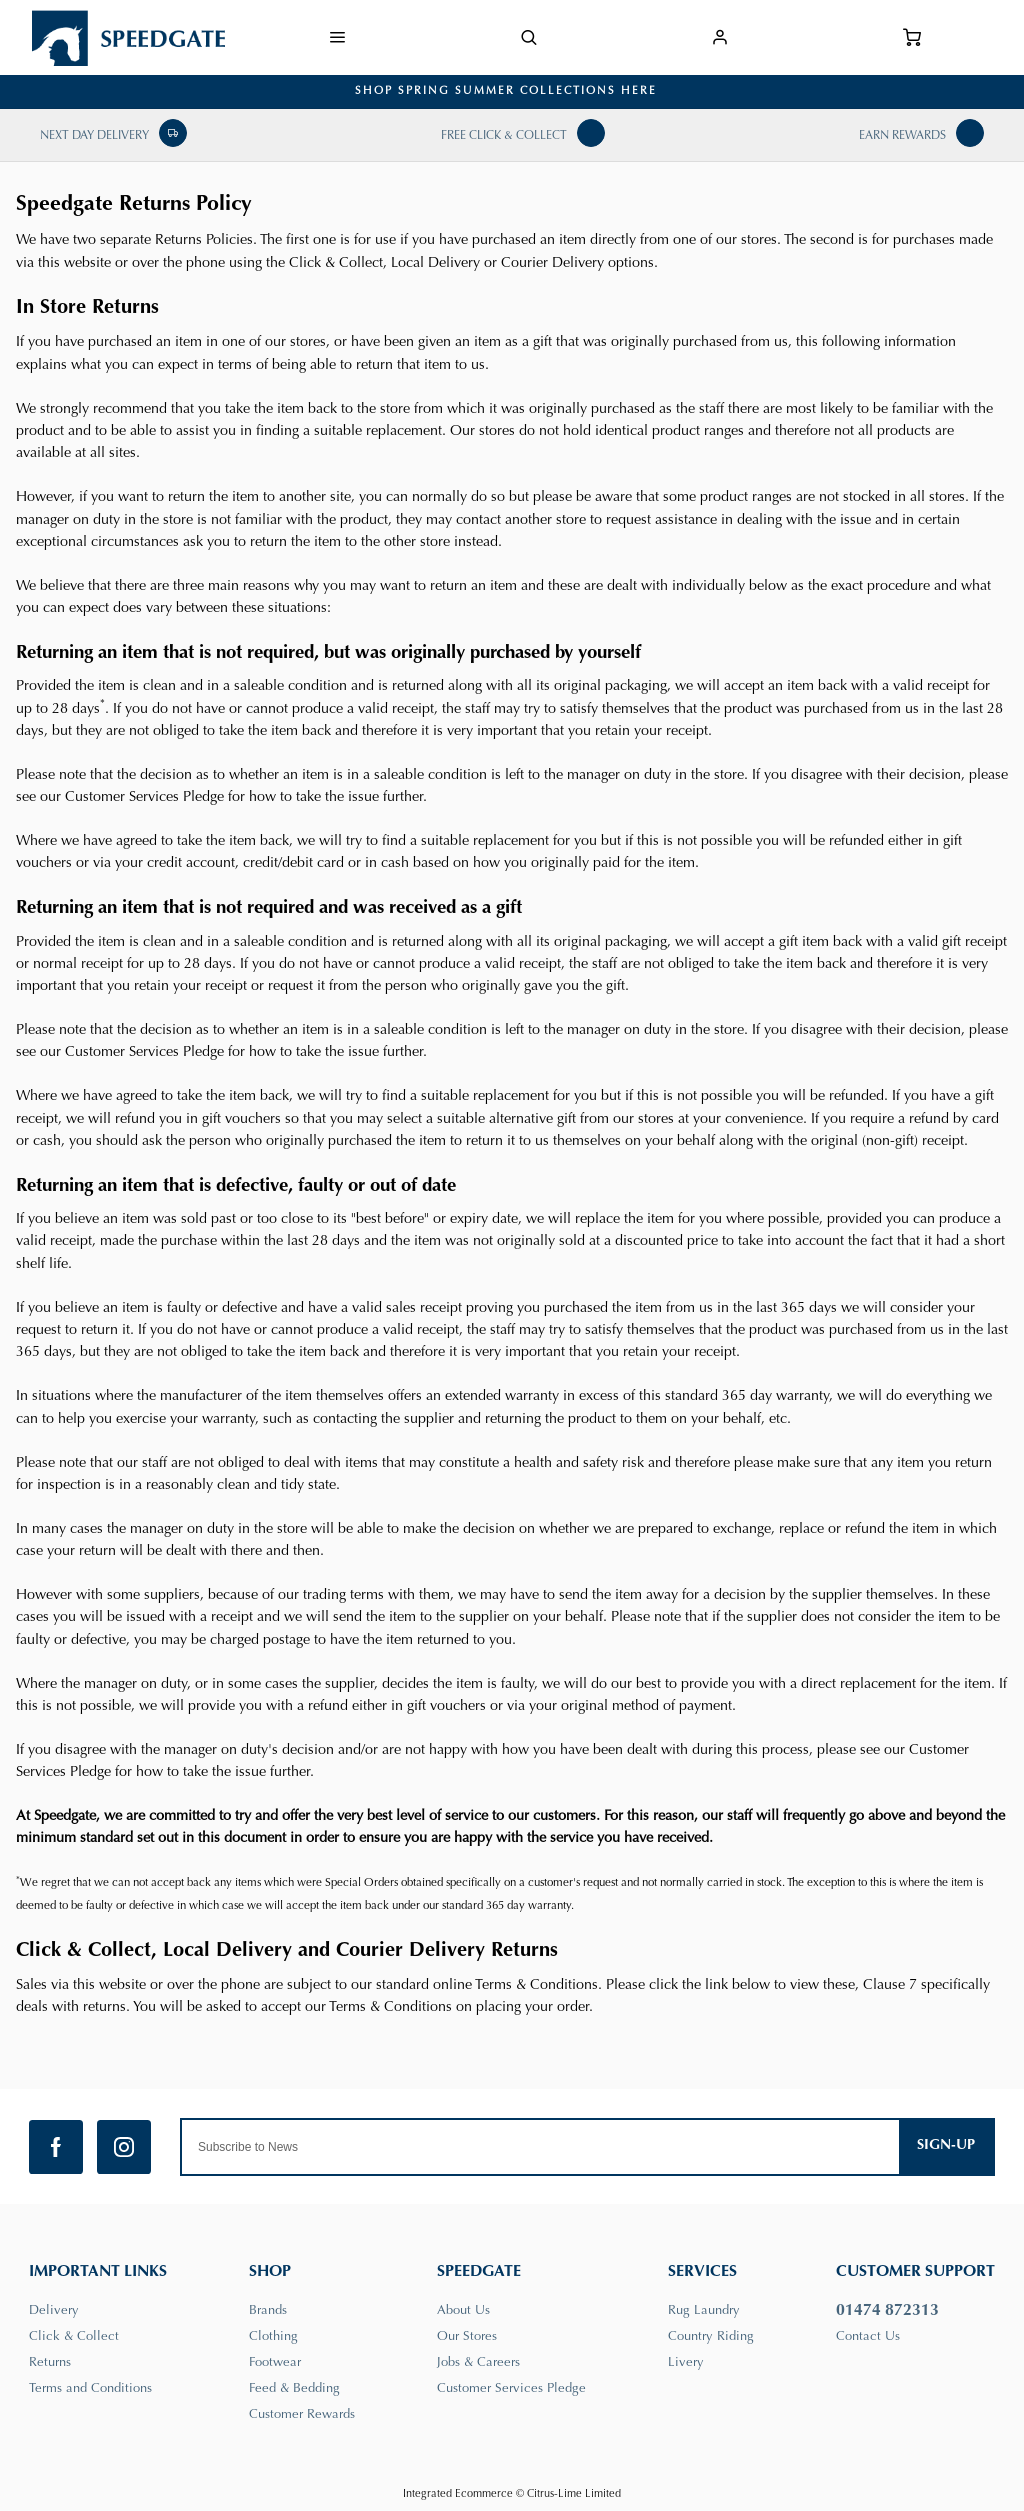 This screenshot has height=2511, width=1024. I want to click on Next Day Delivery, so click(94, 136).